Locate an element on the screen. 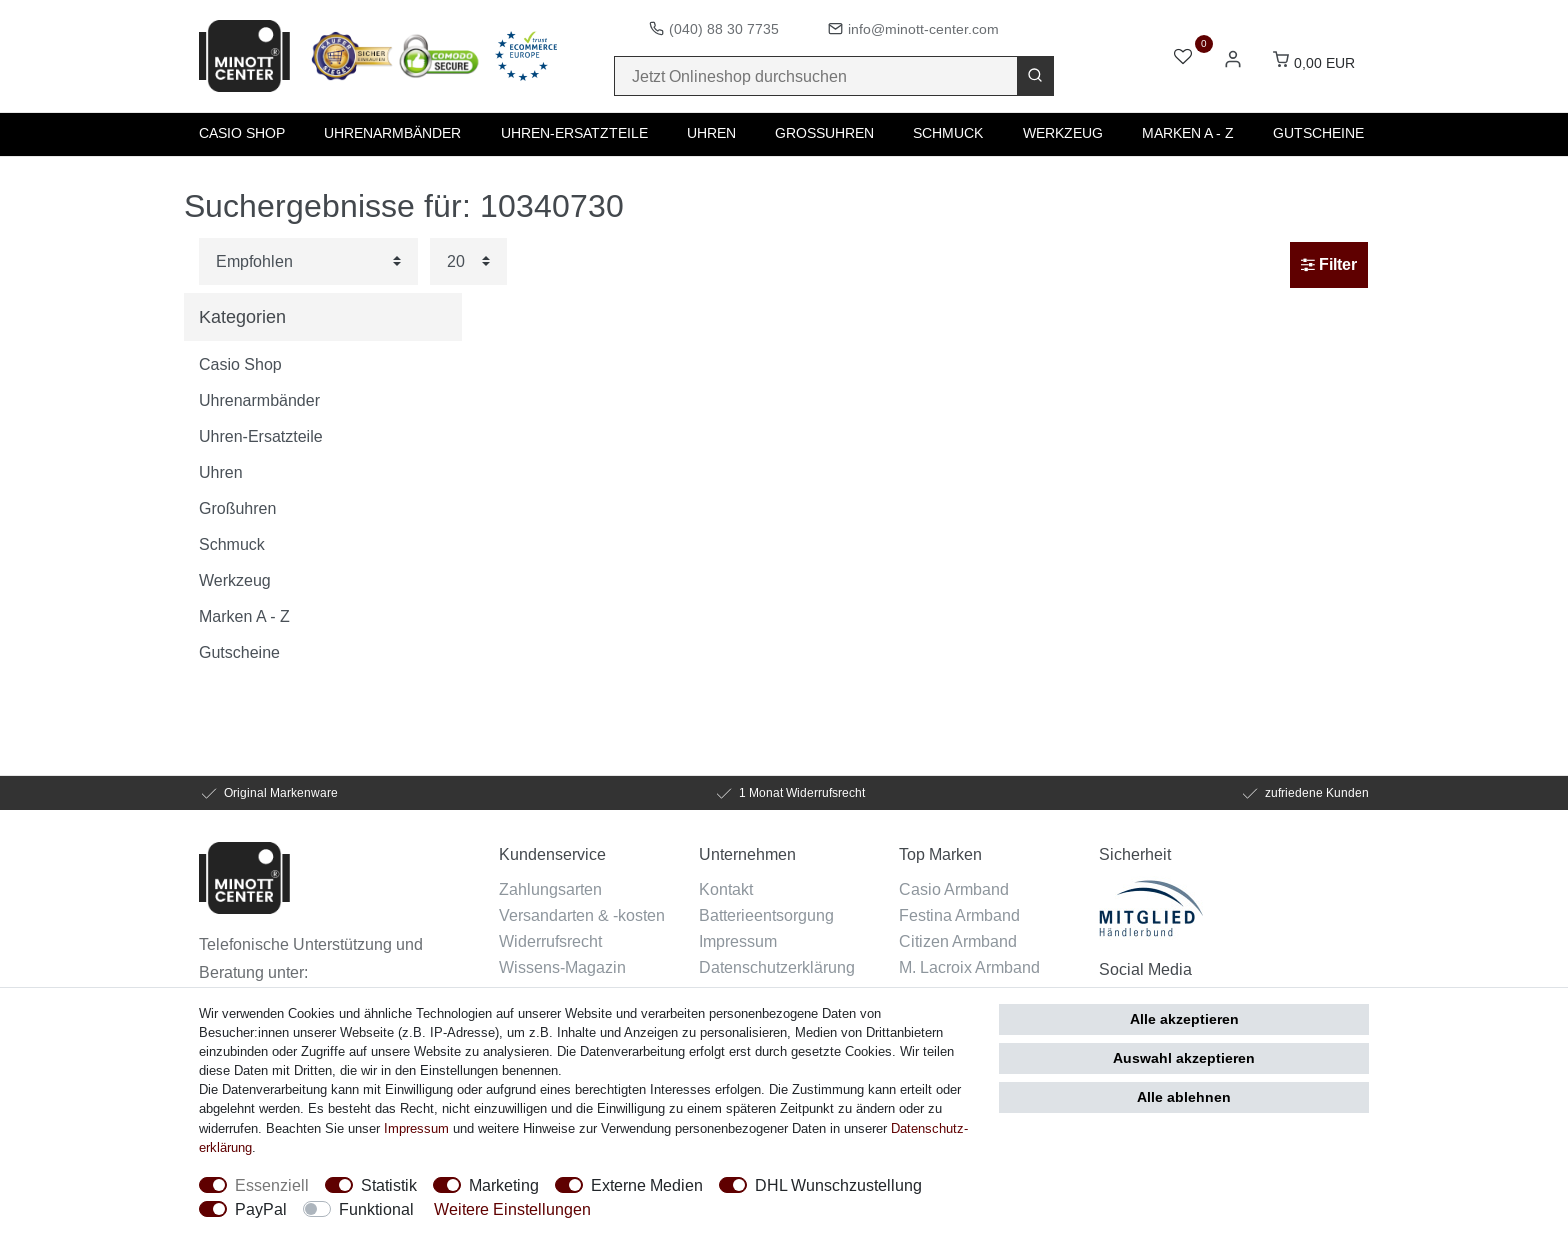  Essenziell is located at coordinates (272, 1185).